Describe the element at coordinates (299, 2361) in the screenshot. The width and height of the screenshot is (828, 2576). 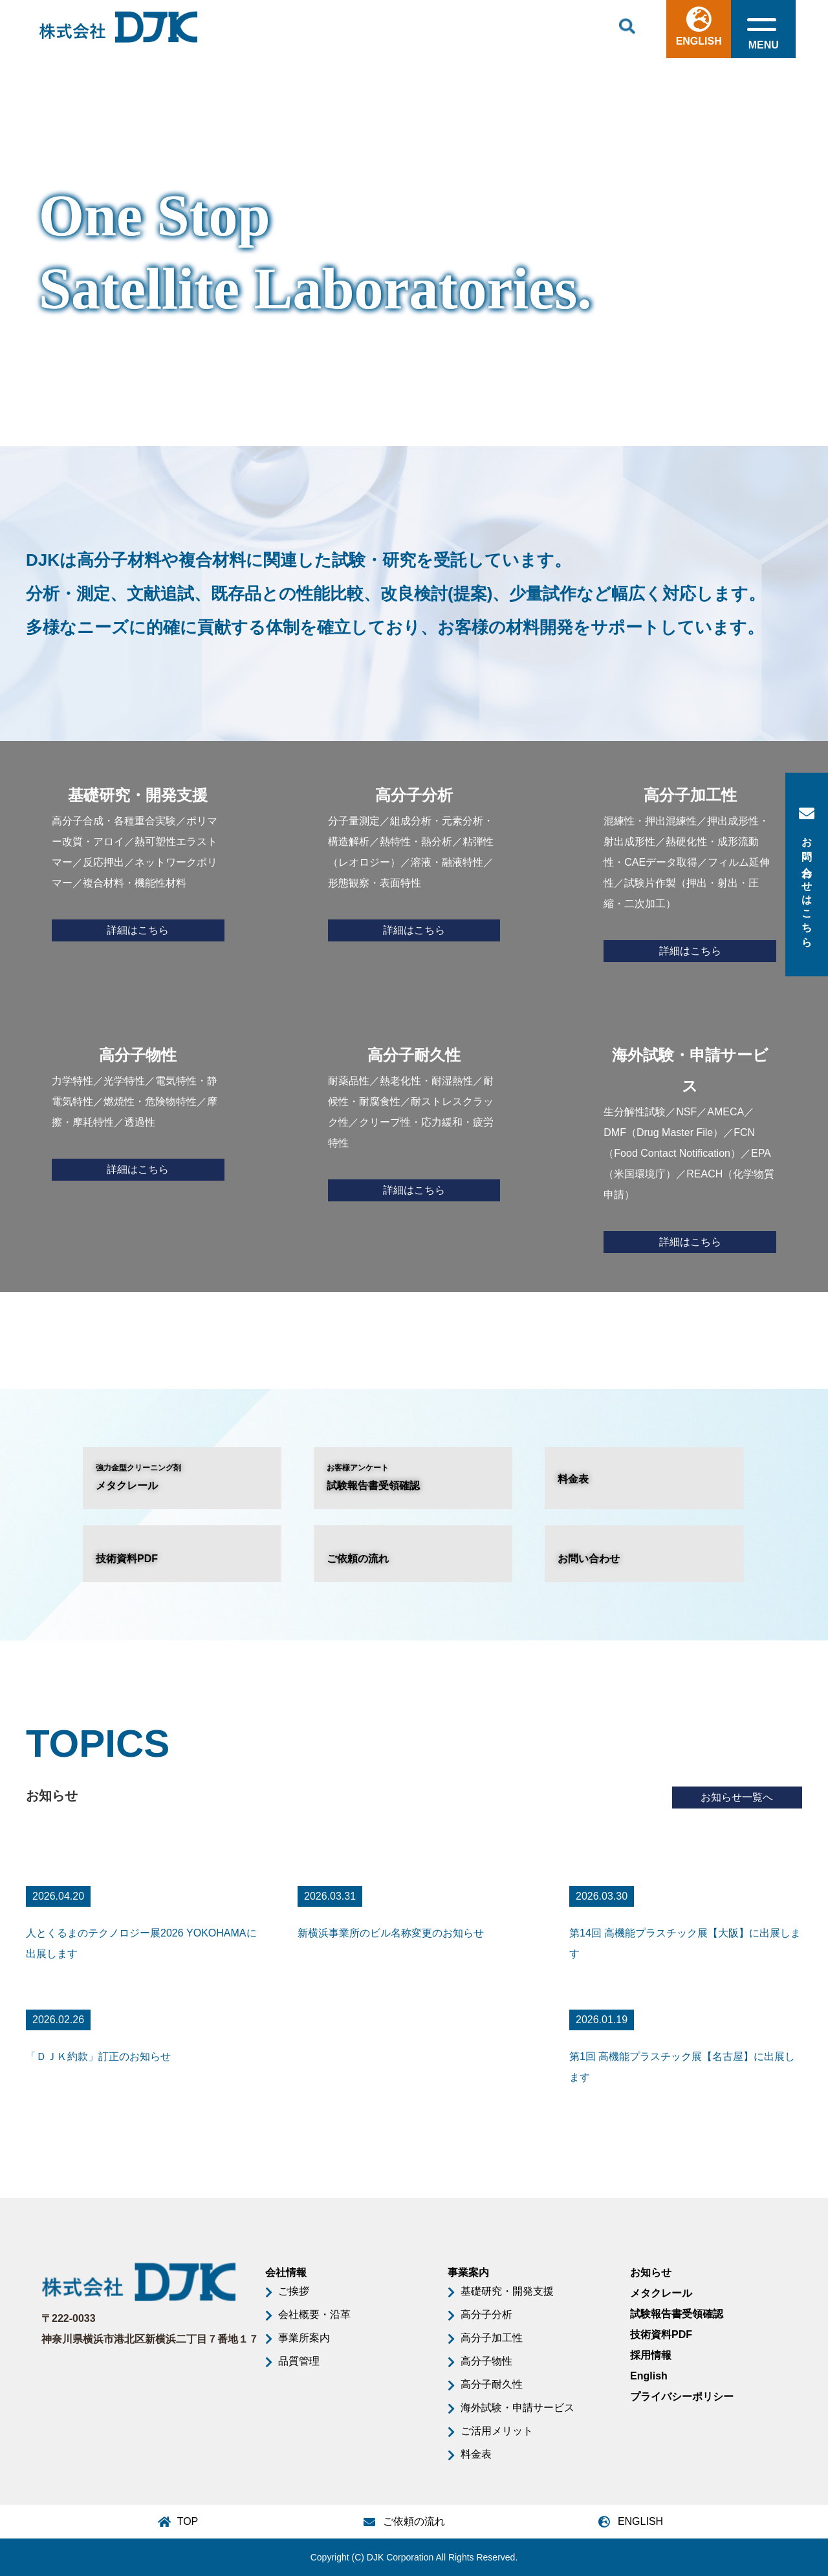
I see `品質管理` at that location.